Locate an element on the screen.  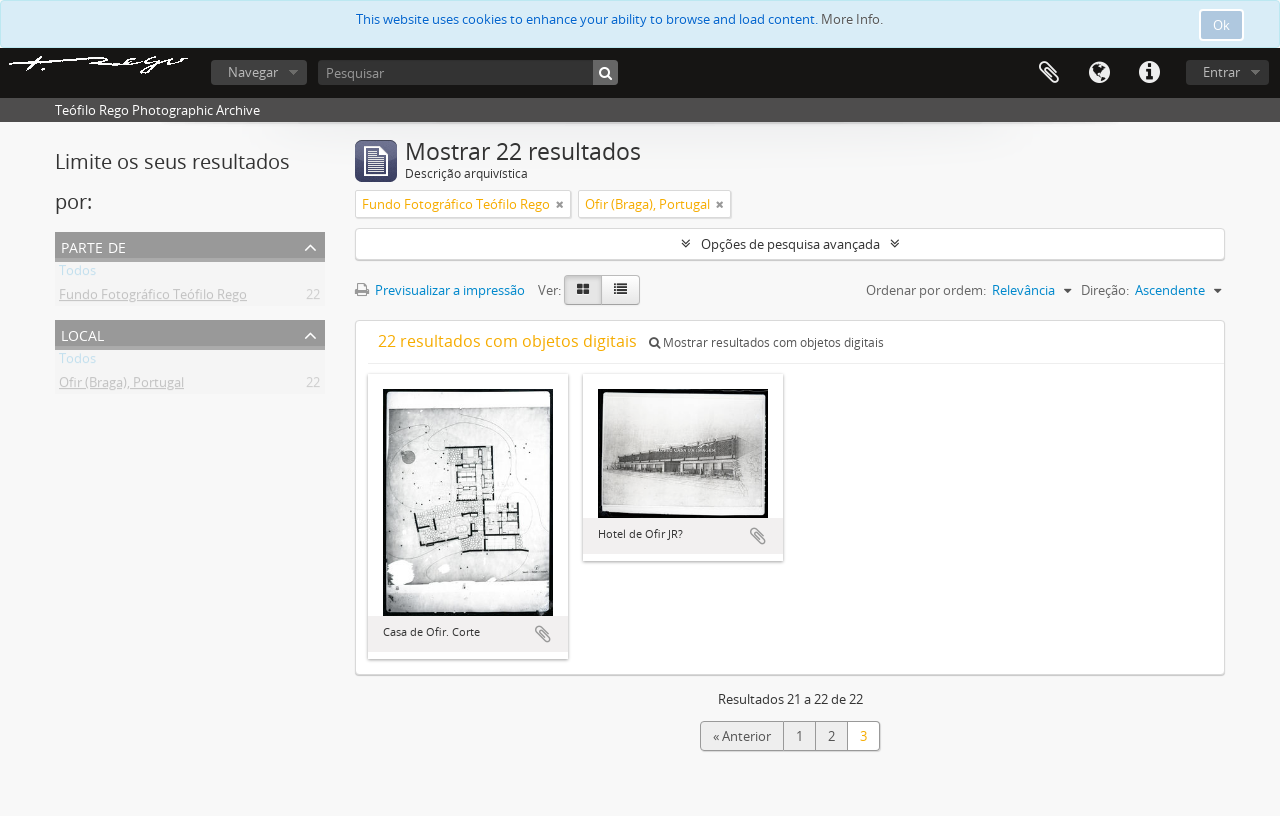
More Info. is located at coordinates (852, 19).